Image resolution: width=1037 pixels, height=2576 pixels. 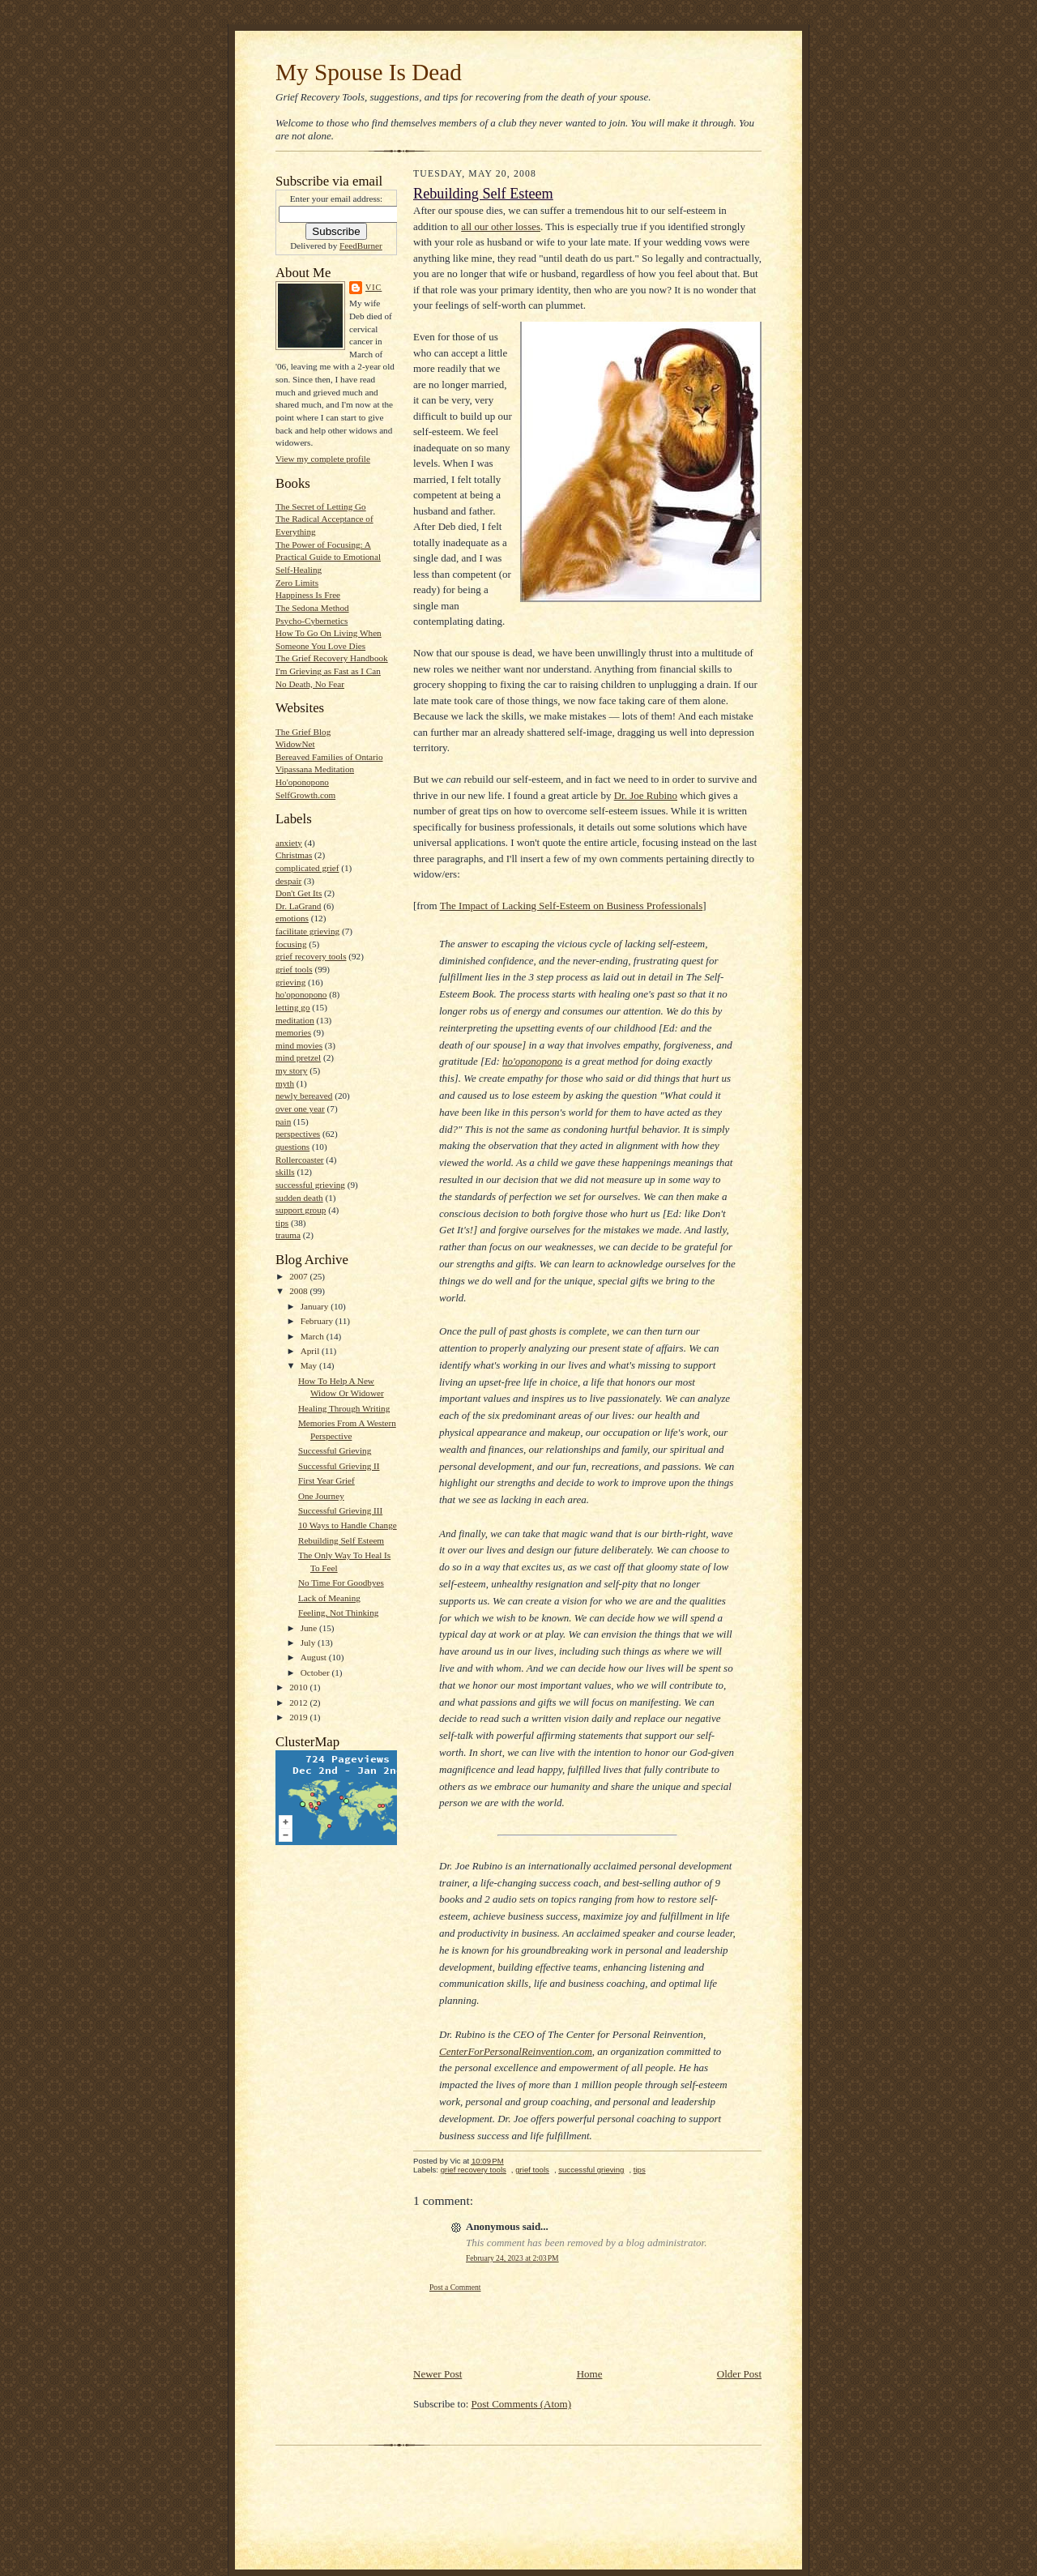 What do you see at coordinates (318, 1321) in the screenshot?
I see `February` at bounding box center [318, 1321].